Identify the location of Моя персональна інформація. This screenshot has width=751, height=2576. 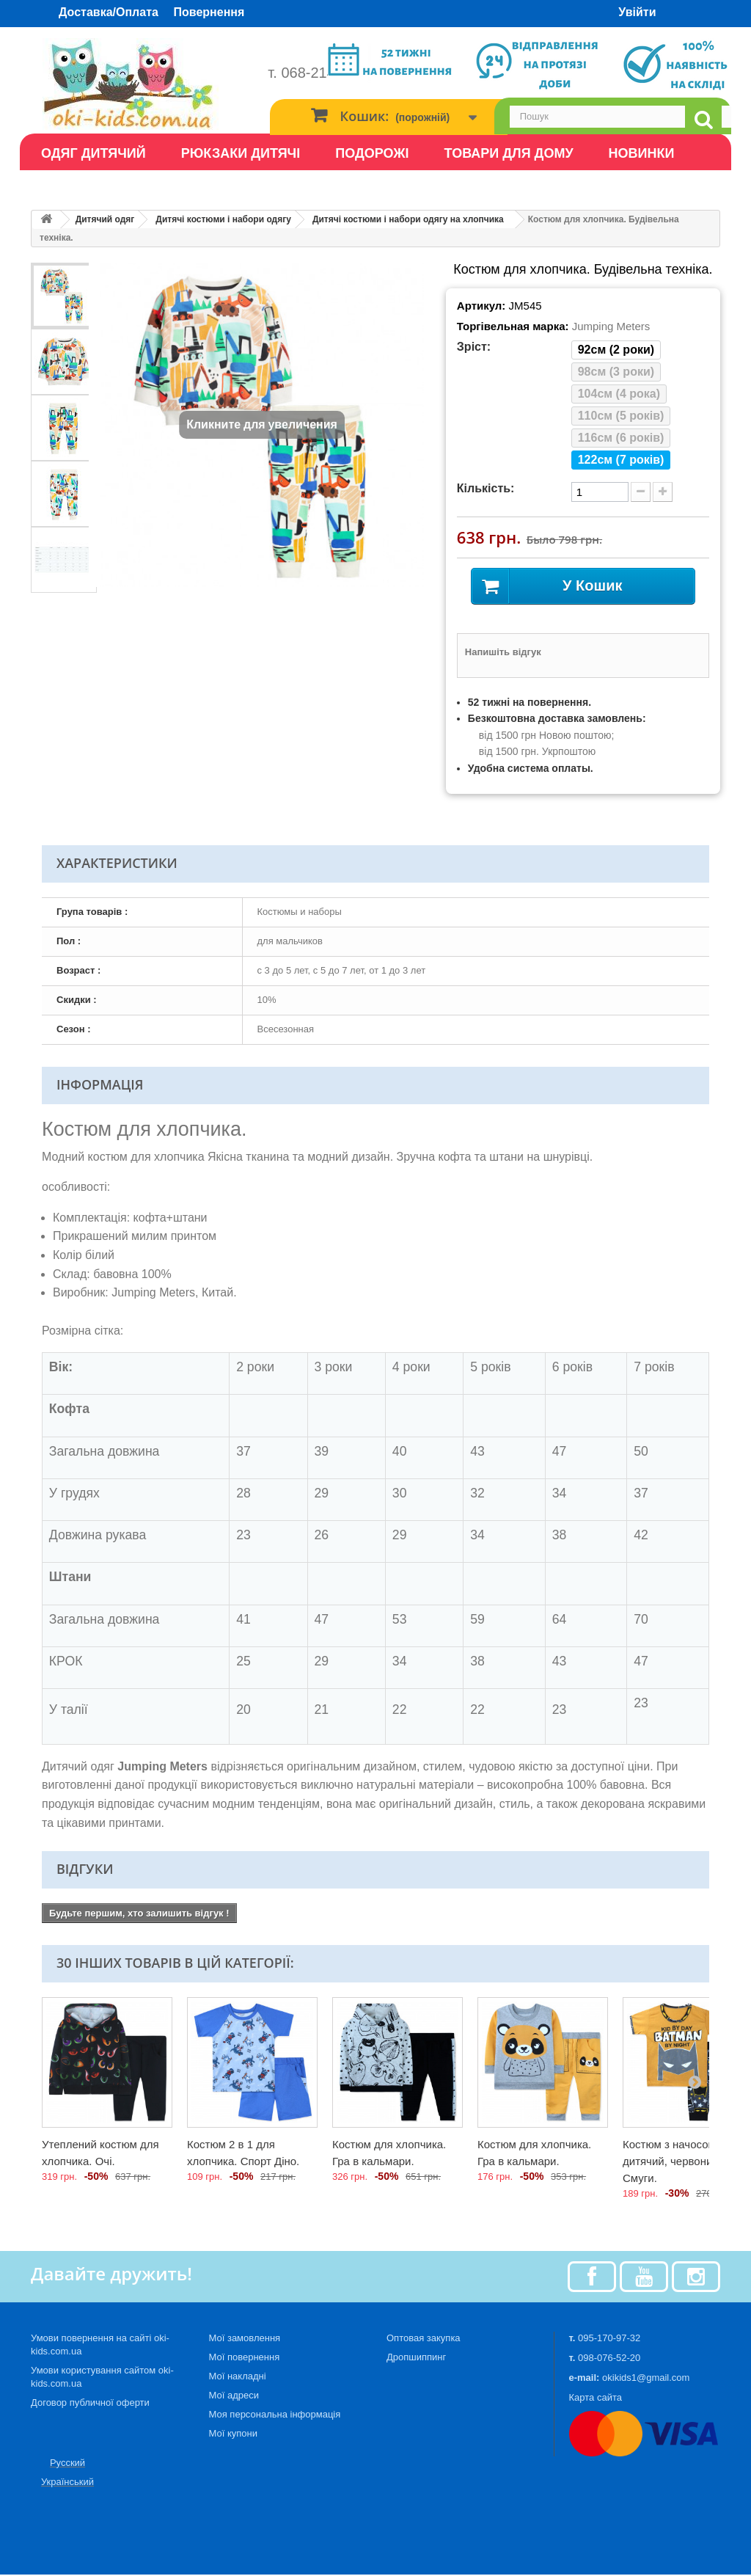
(275, 2415).